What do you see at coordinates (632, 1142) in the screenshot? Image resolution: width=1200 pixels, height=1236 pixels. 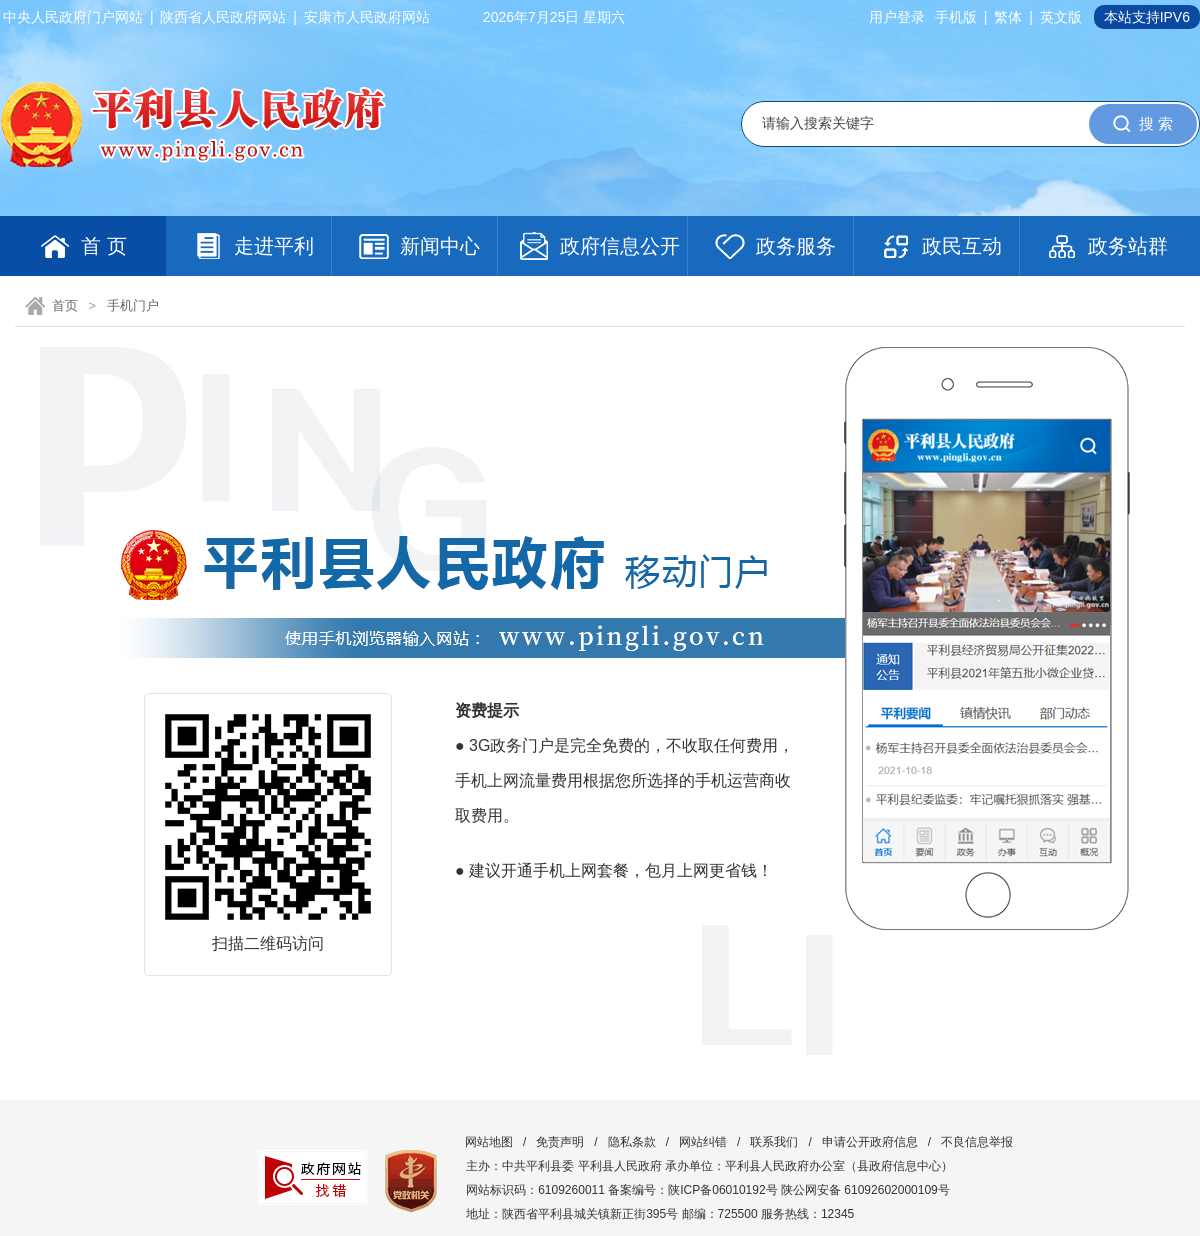 I see `隐私条款` at bounding box center [632, 1142].